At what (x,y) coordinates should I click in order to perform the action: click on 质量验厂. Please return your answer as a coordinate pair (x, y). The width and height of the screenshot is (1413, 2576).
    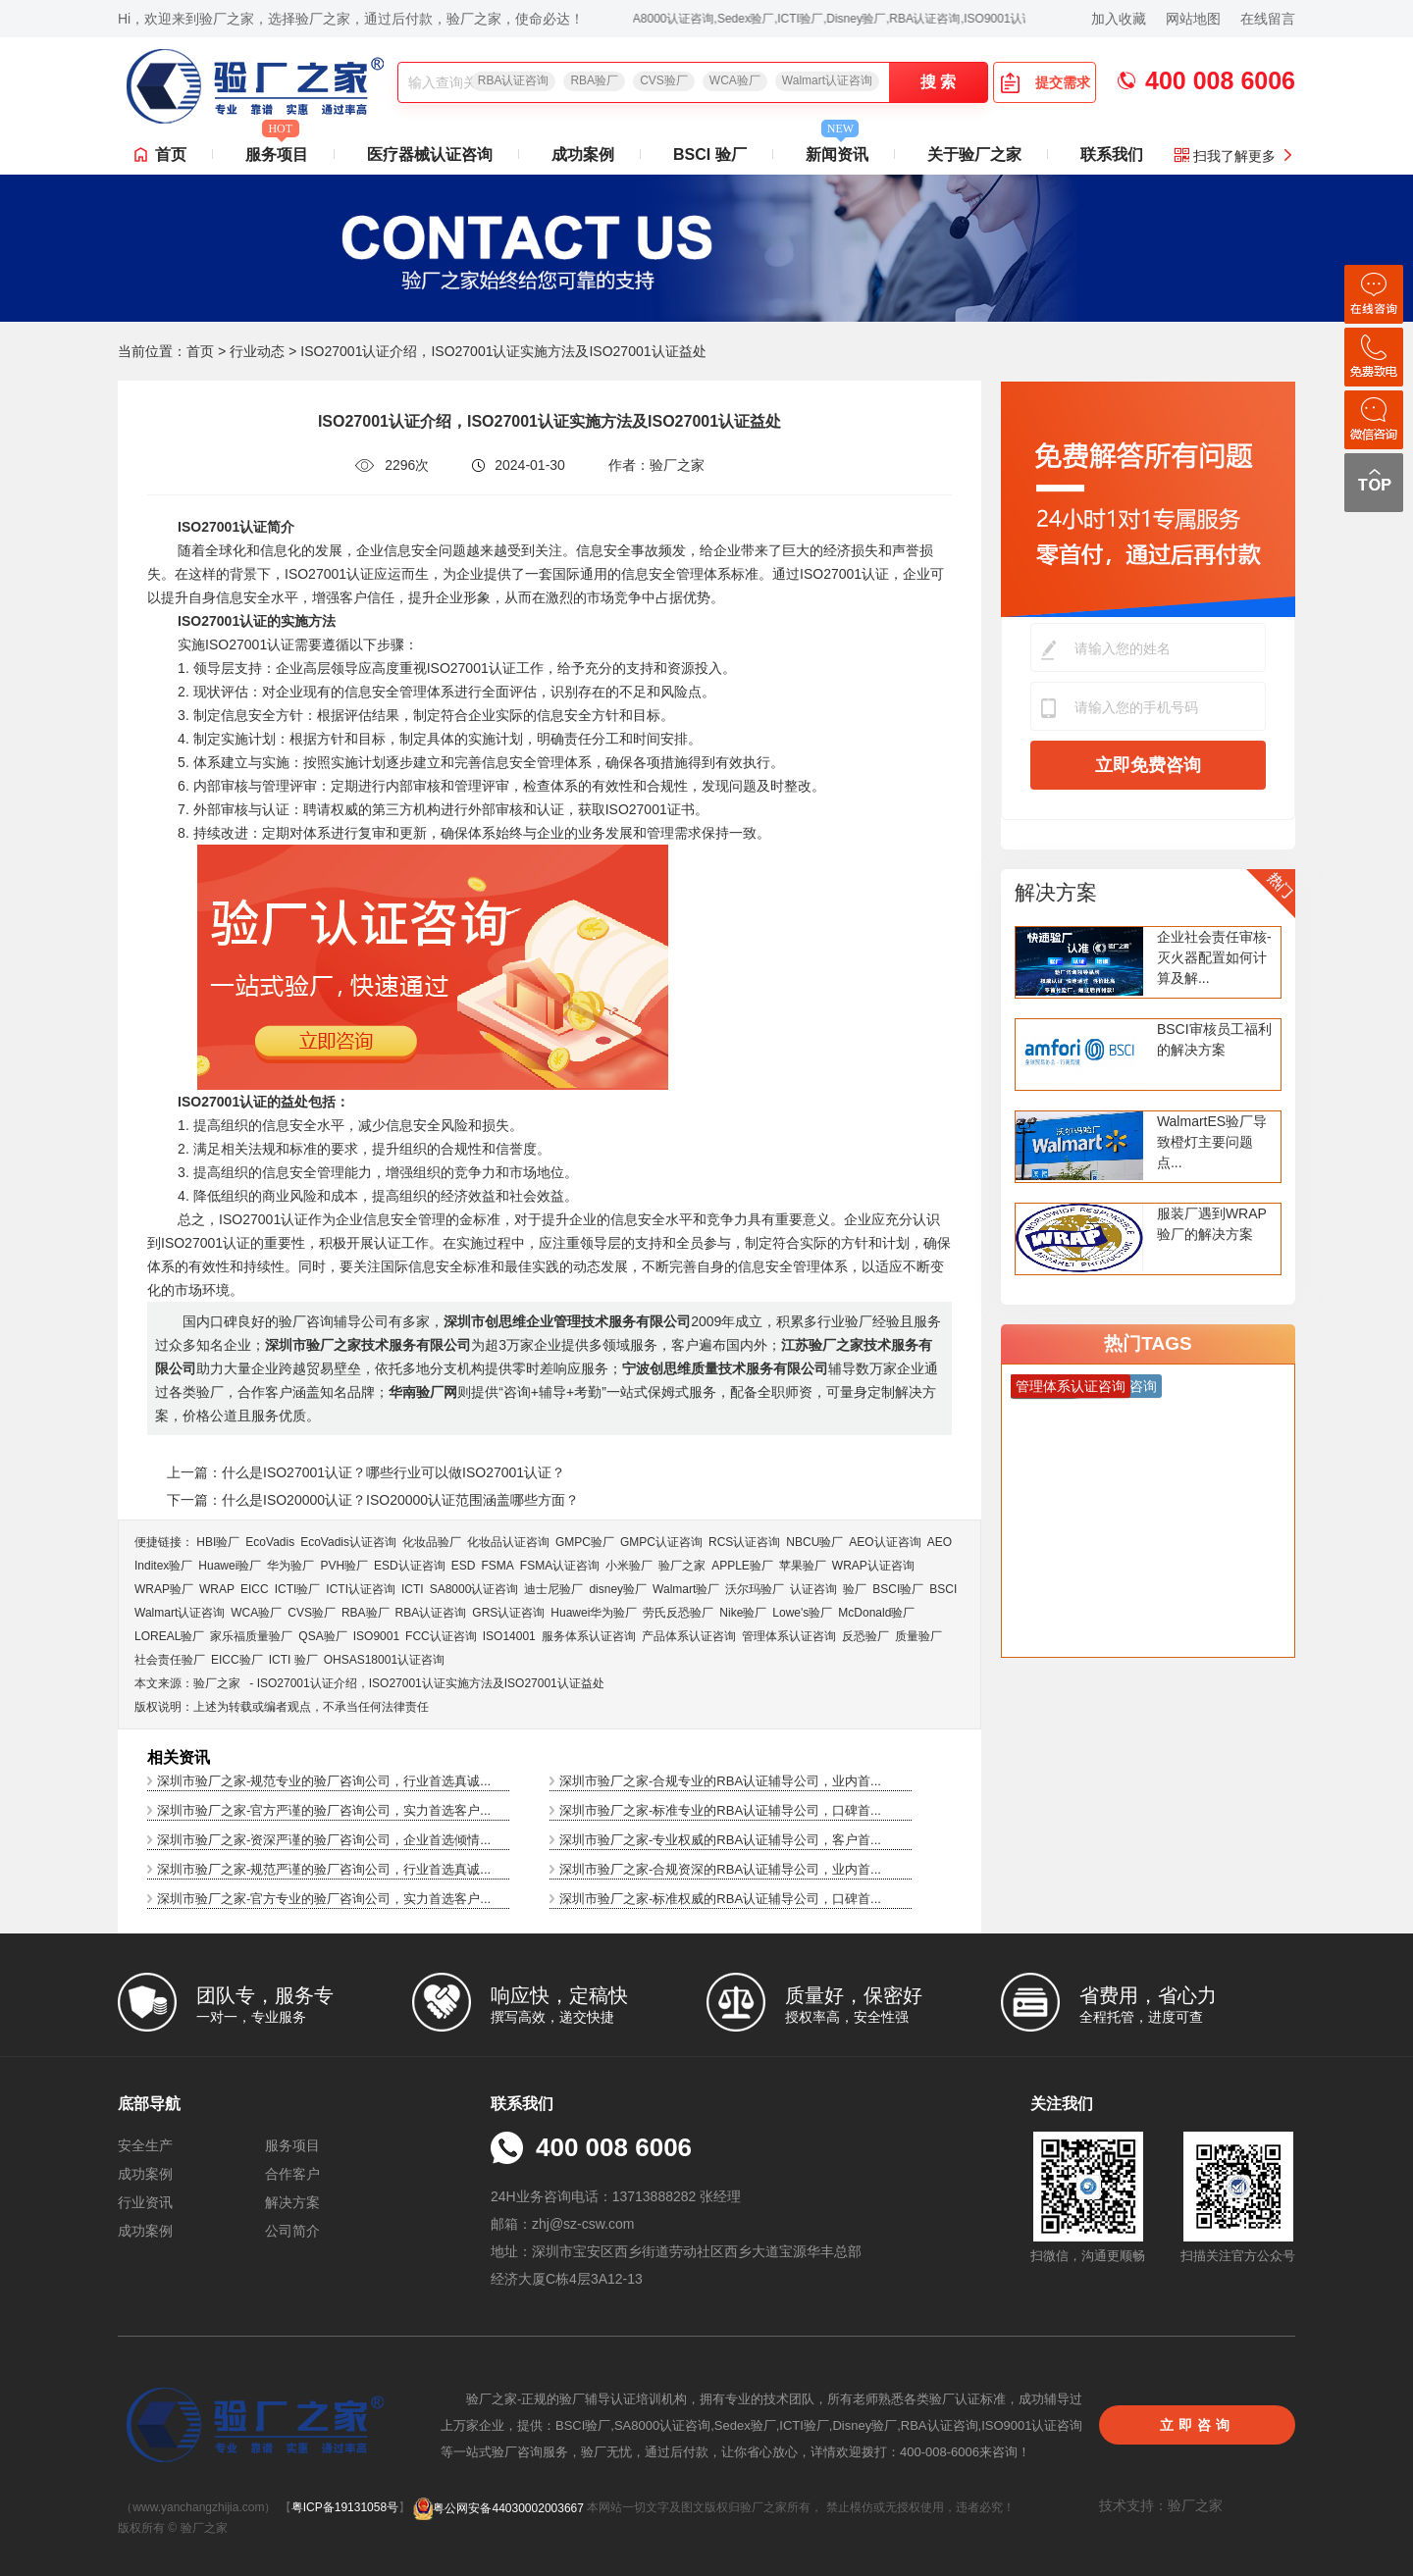
    Looking at the image, I should click on (918, 1636).